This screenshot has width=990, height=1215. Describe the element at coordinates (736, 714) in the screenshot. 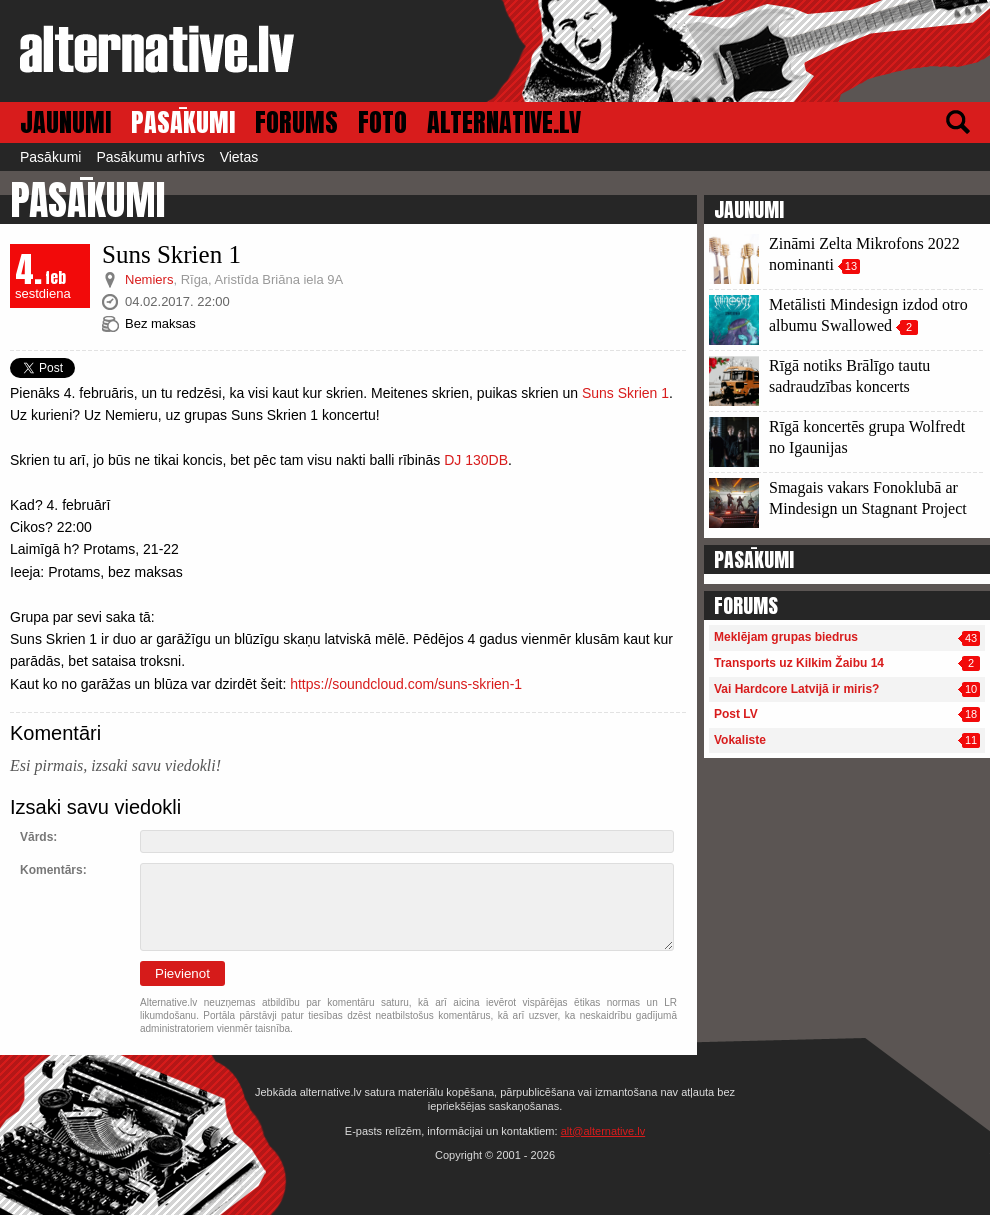

I see `Post LV` at that location.